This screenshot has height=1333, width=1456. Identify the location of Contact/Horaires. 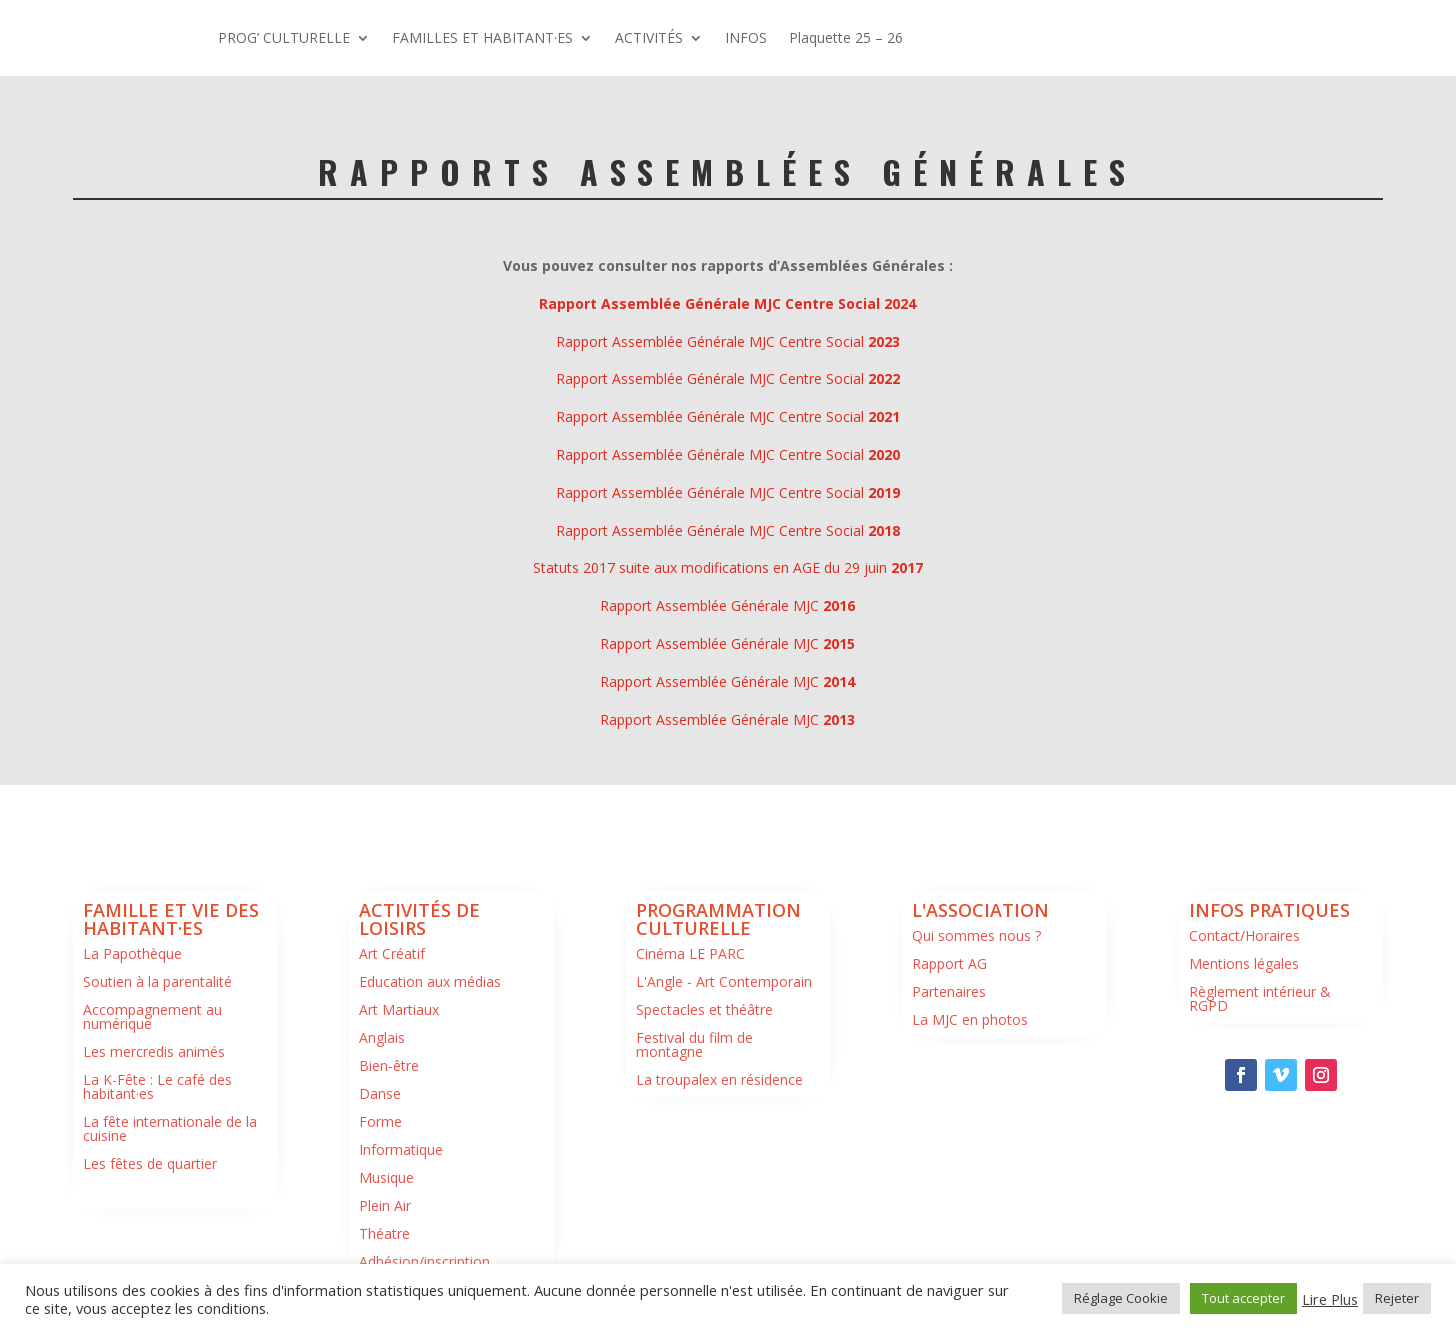
(1244, 935).